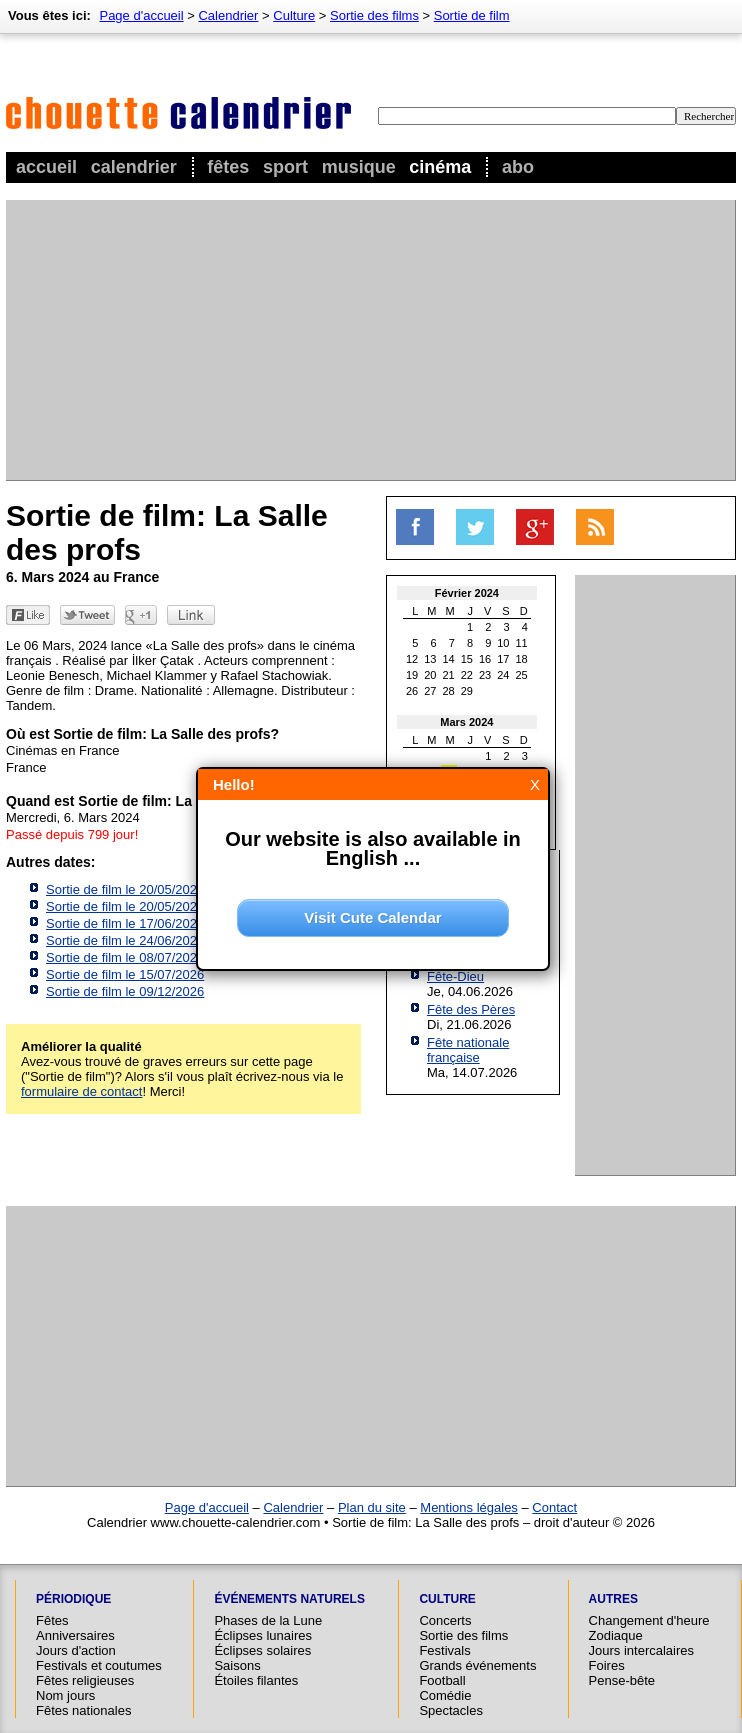 The width and height of the screenshot is (742, 1733). What do you see at coordinates (477, 1665) in the screenshot?
I see `Grands événements` at bounding box center [477, 1665].